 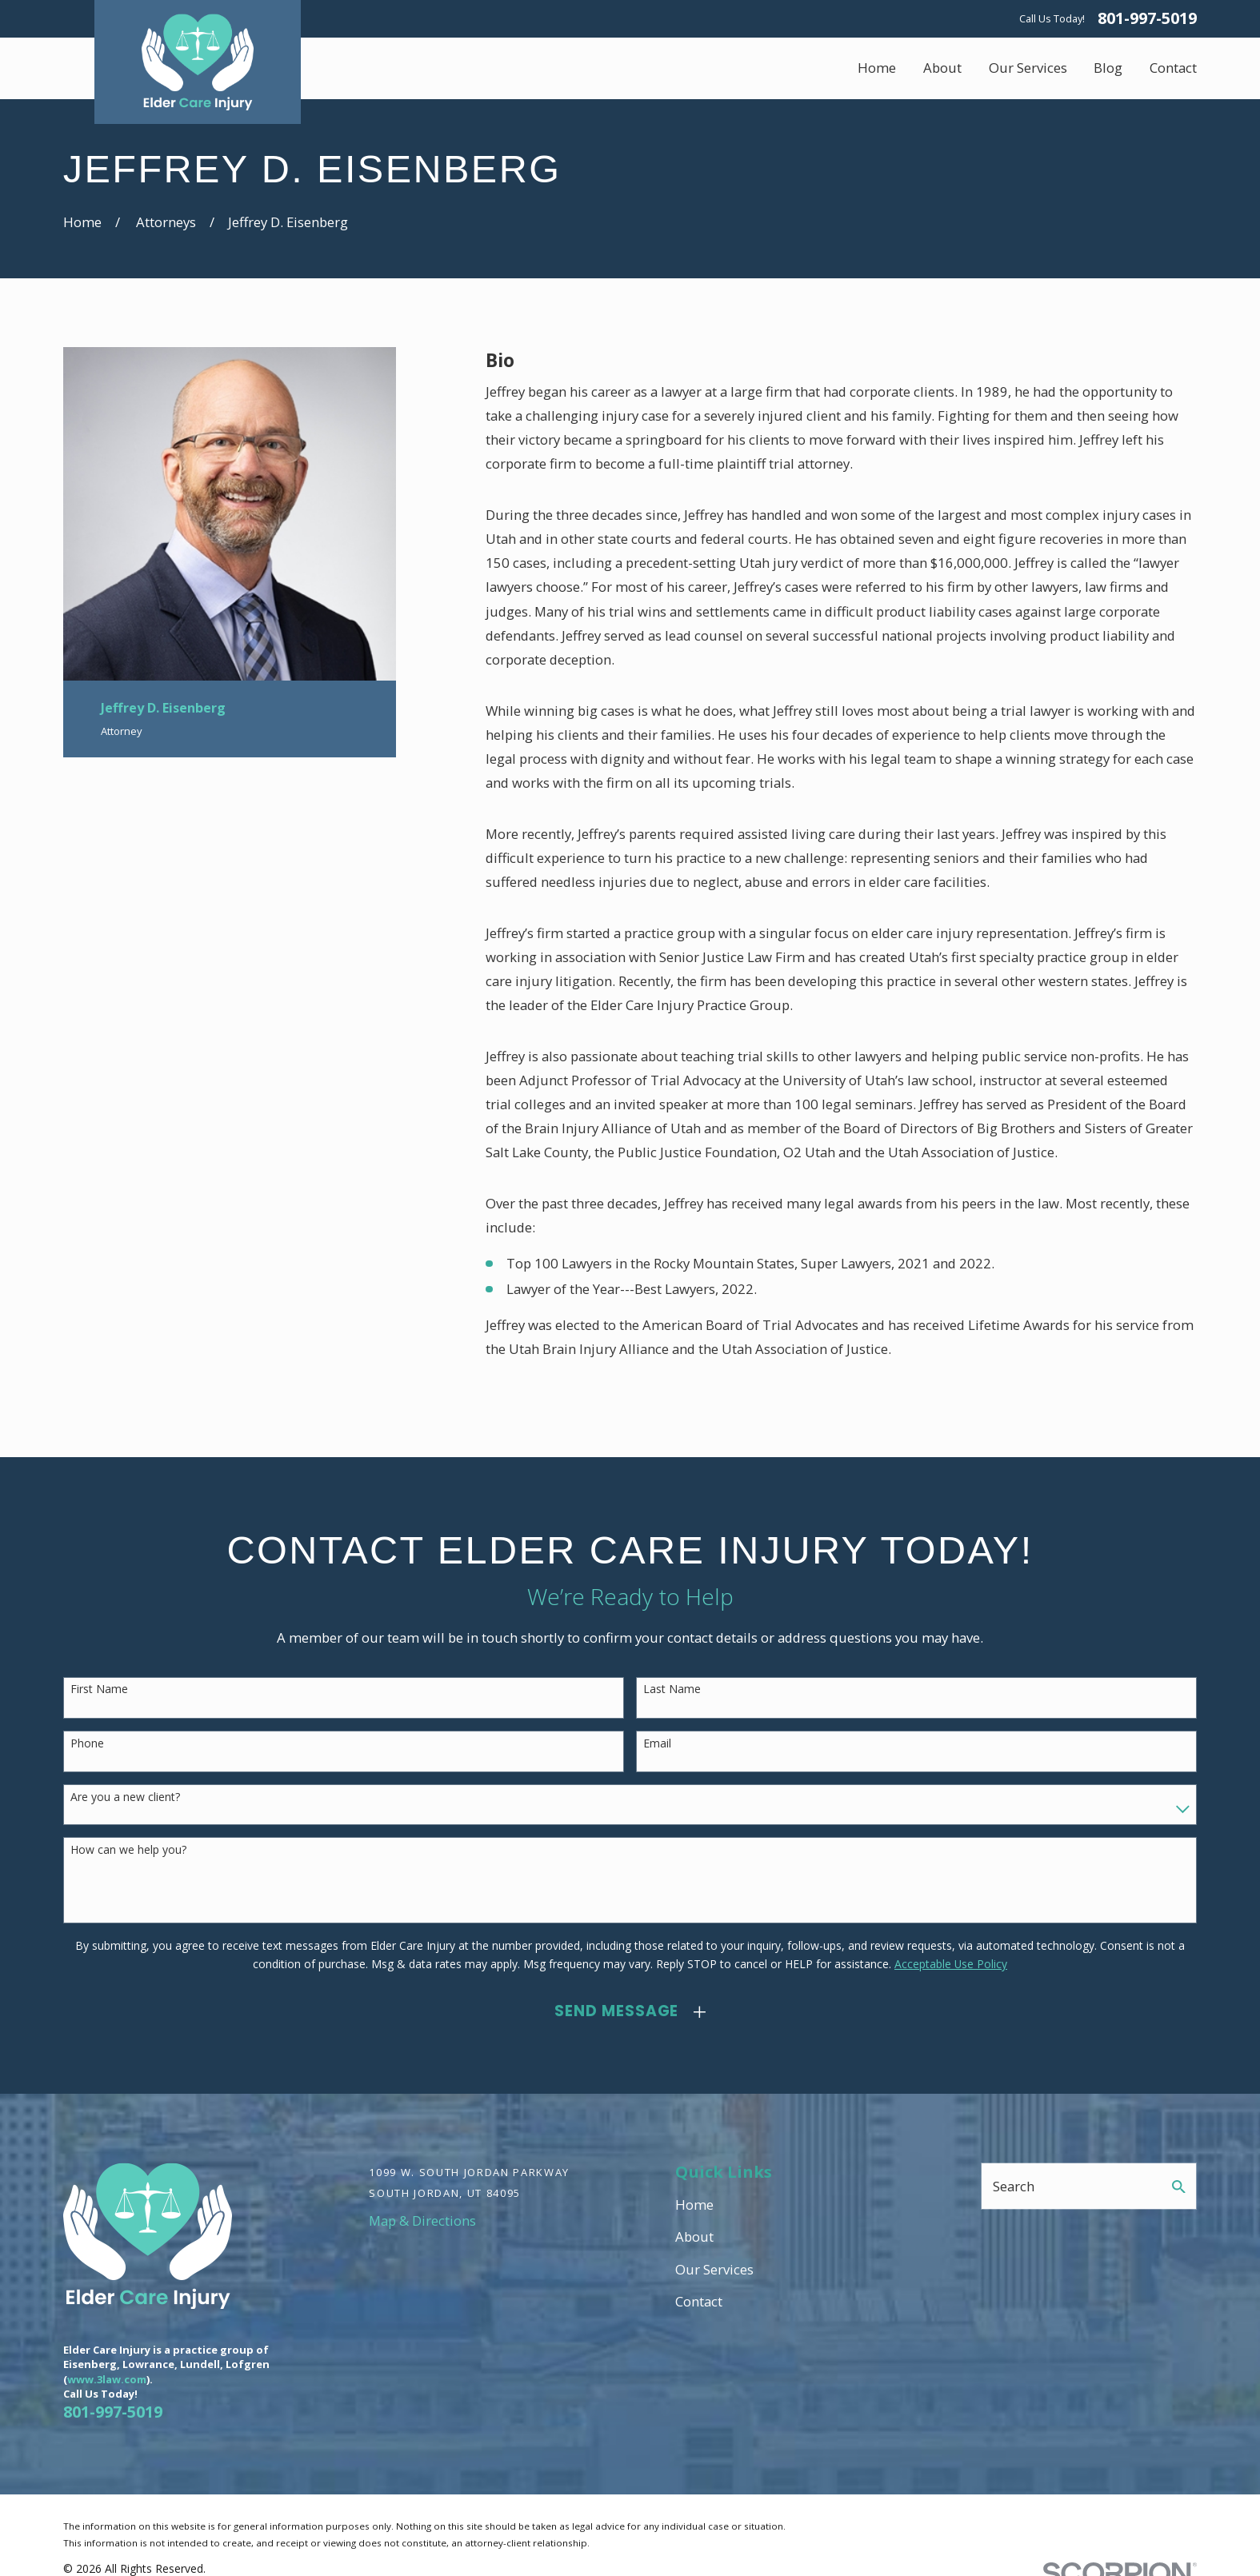 I want to click on Contact, so click(x=698, y=2301).